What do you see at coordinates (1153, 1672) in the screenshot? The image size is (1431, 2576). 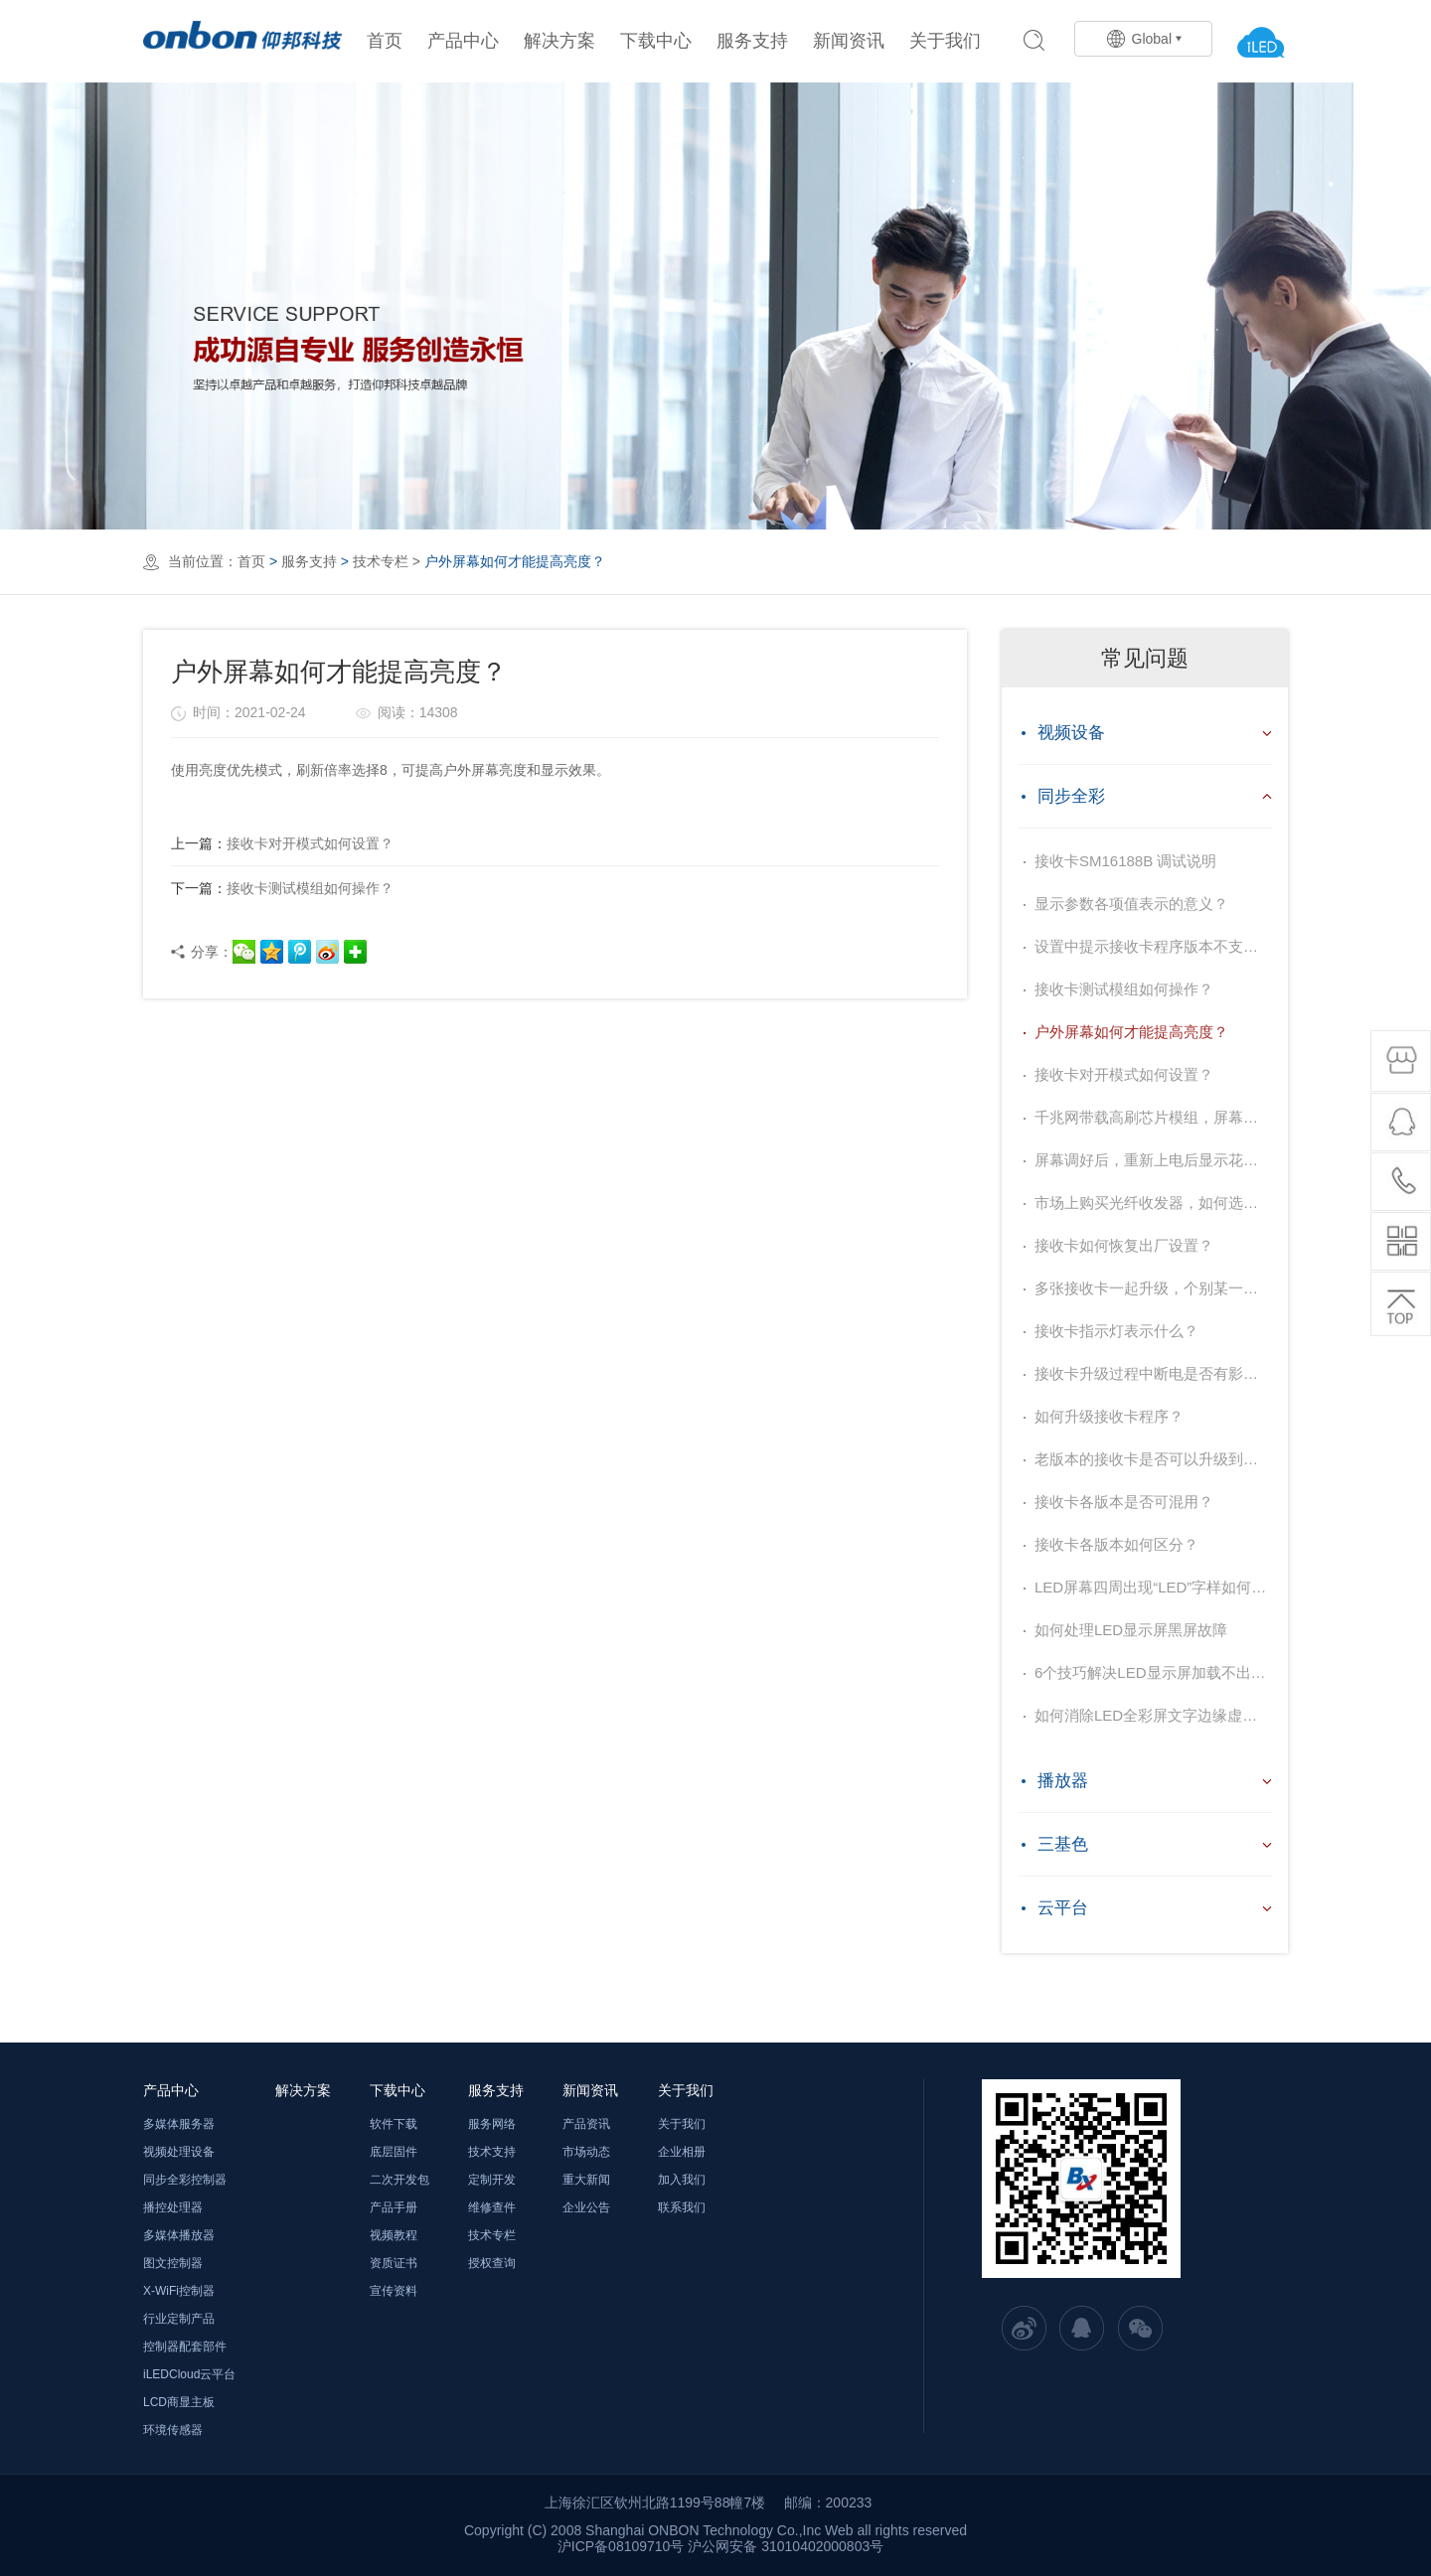 I see `6个技巧解决LED显示屏加载不出图像` at bounding box center [1153, 1672].